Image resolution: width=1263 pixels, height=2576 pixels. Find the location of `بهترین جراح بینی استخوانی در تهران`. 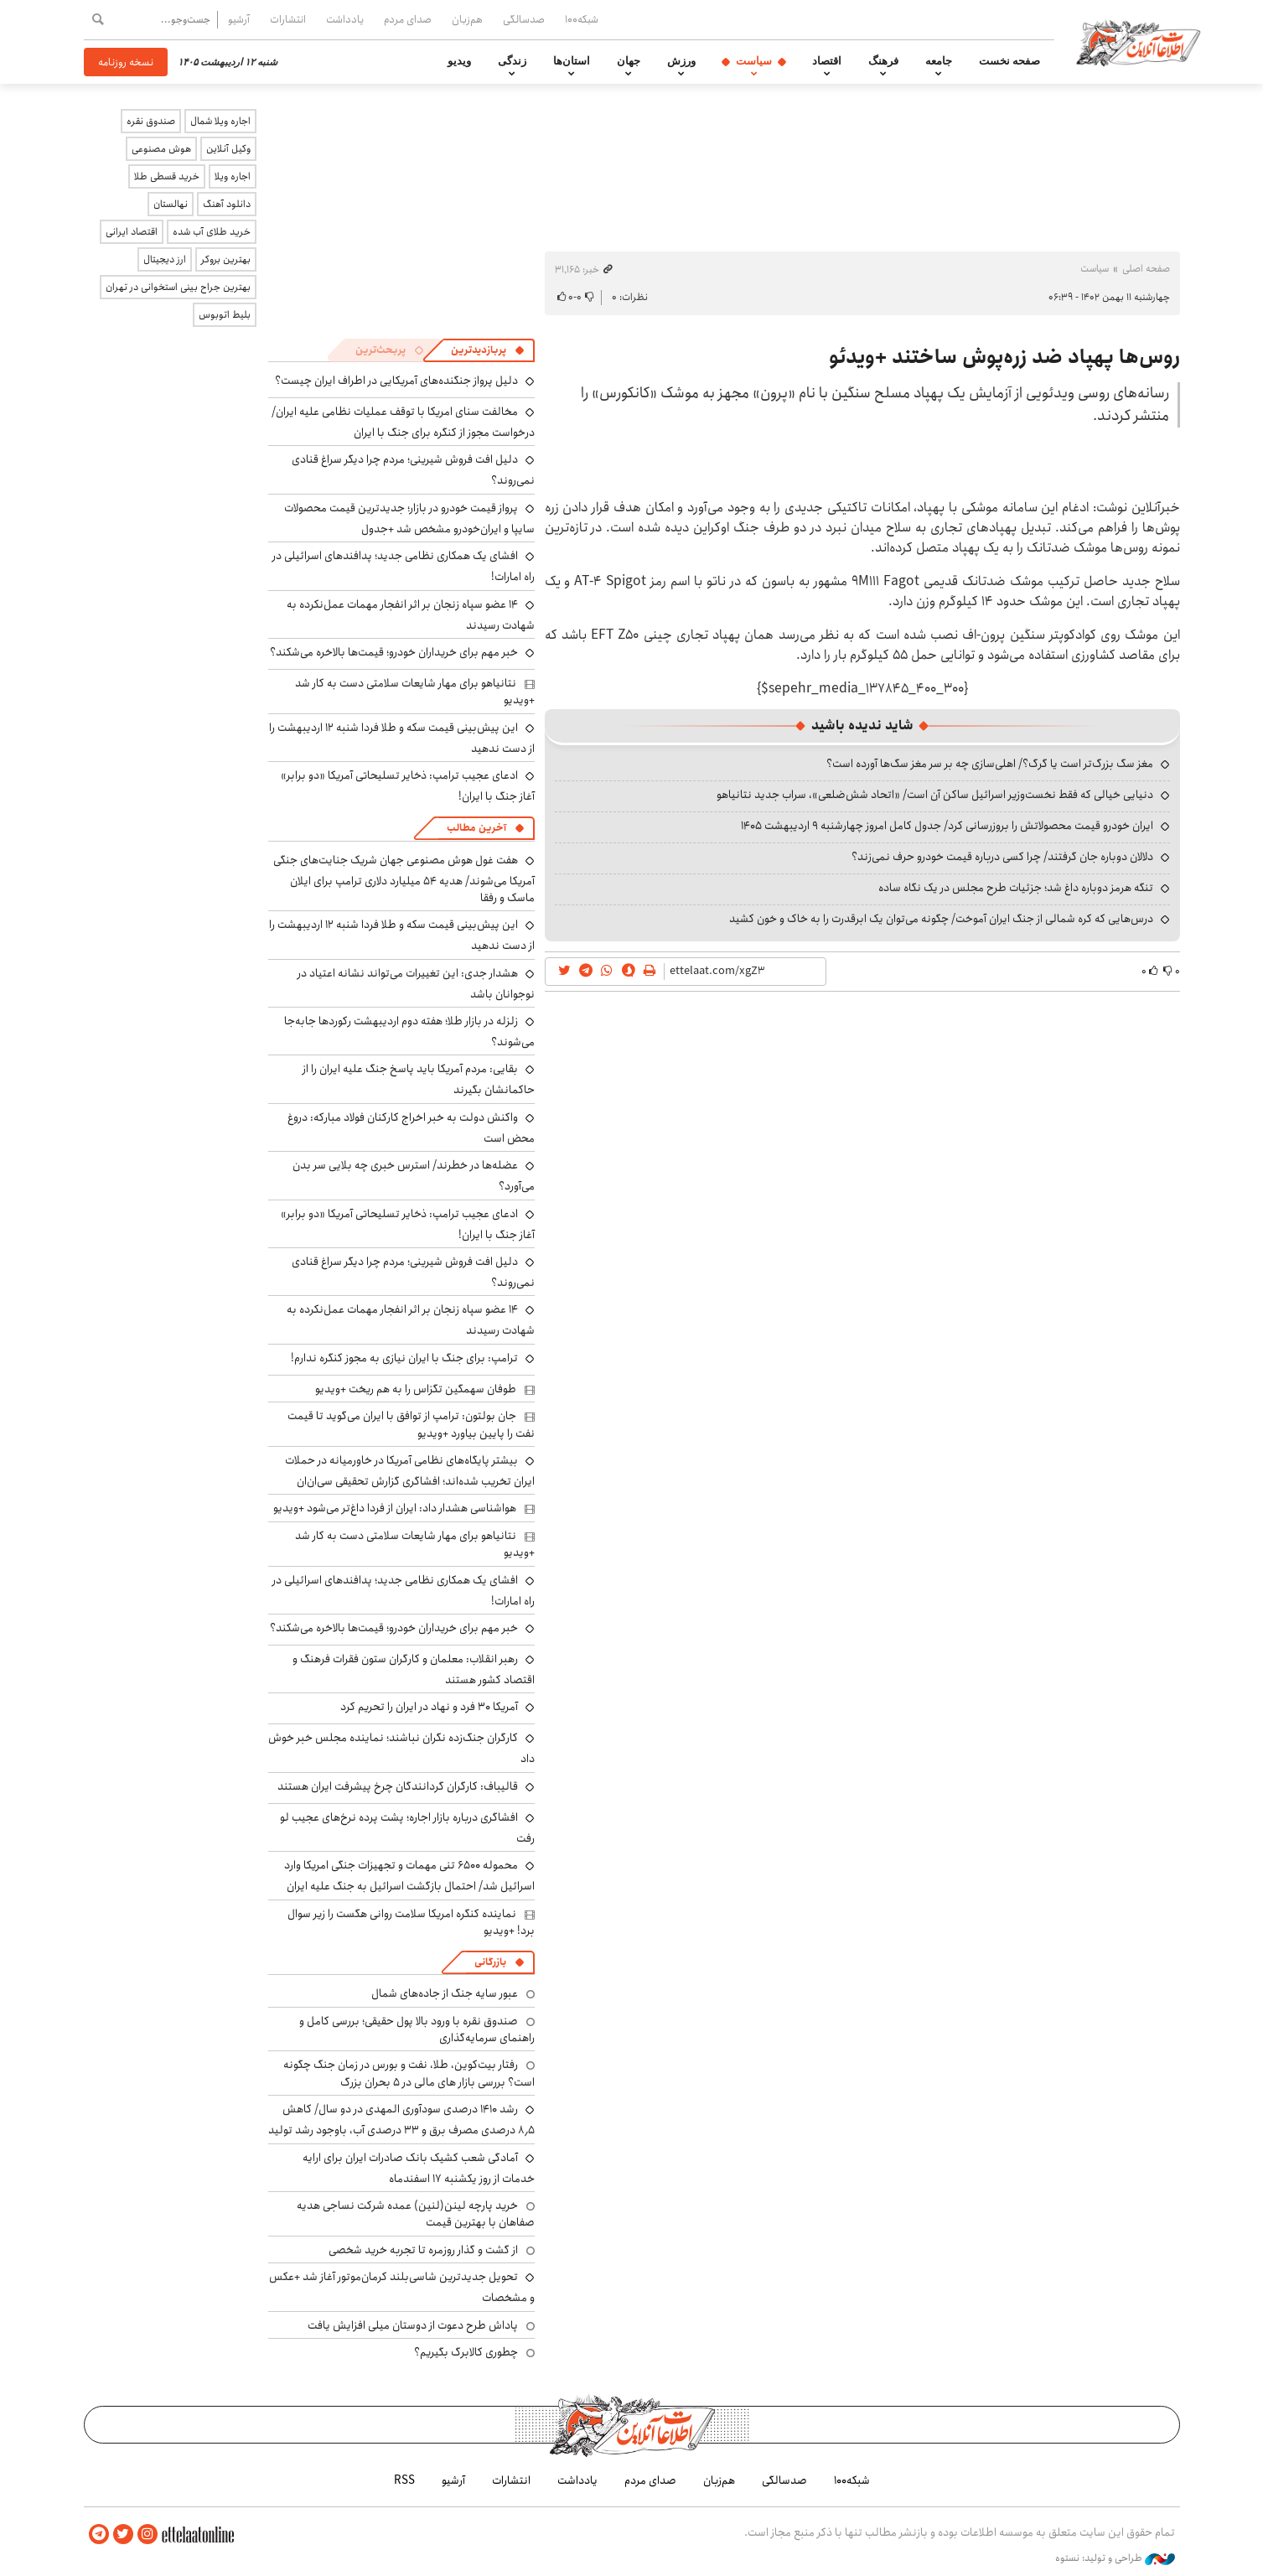

بهترین جراح بینی استخوانی در تهران is located at coordinates (178, 287).